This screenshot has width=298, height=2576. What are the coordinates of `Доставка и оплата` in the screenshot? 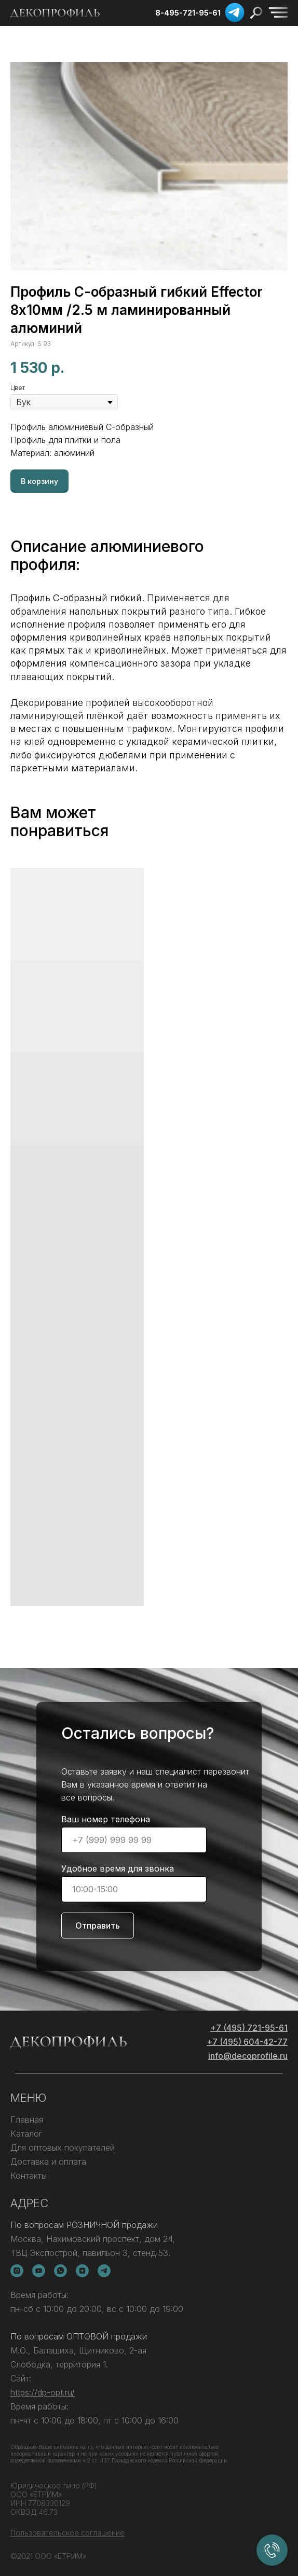 It's located at (48, 2161).